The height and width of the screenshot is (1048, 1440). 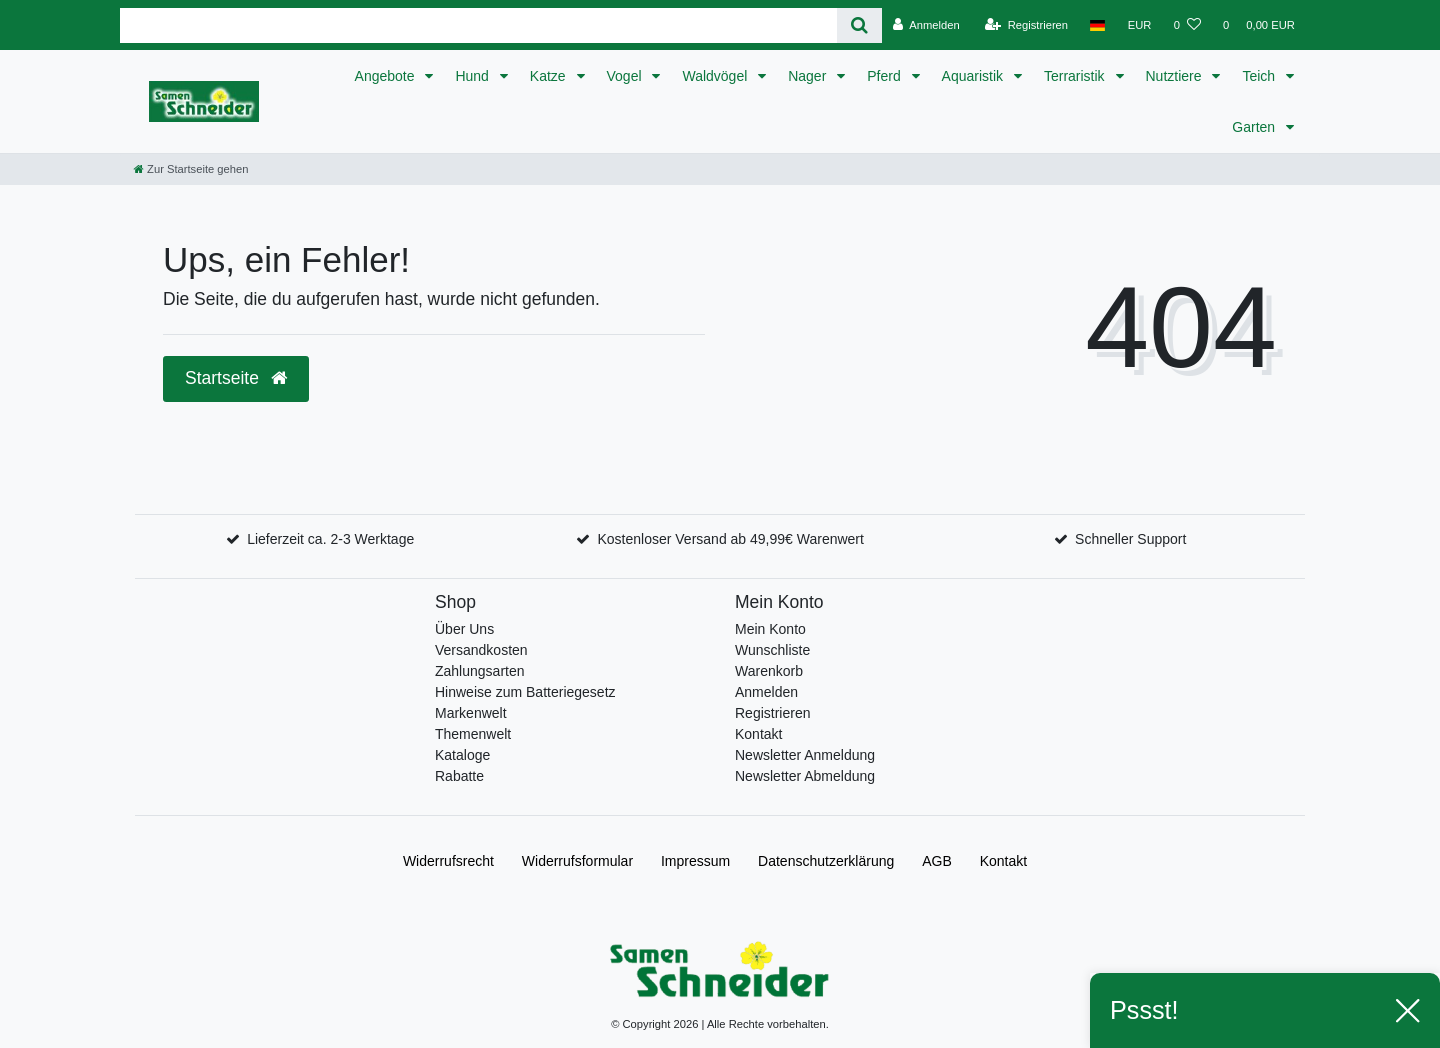 What do you see at coordinates (1026, 25) in the screenshot?
I see `[Registrieren]` at bounding box center [1026, 25].